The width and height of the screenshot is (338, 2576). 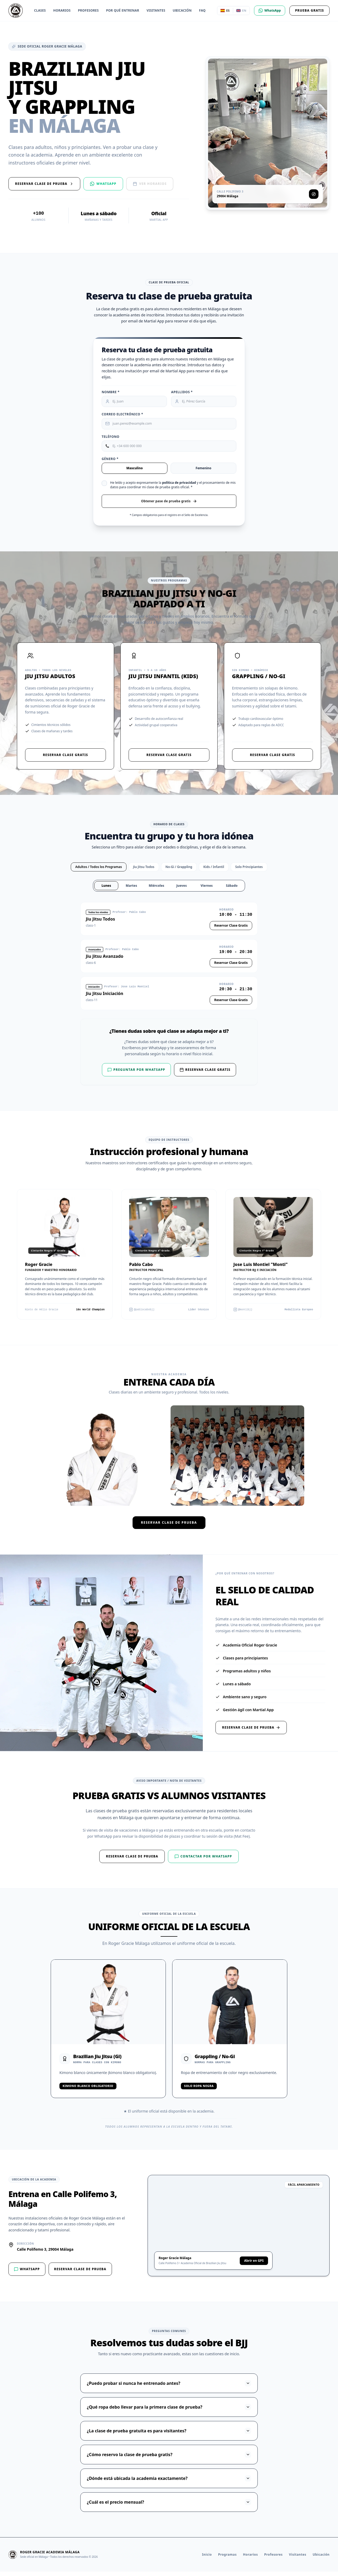 What do you see at coordinates (106, 889) in the screenshot?
I see `Lunes` at bounding box center [106, 889].